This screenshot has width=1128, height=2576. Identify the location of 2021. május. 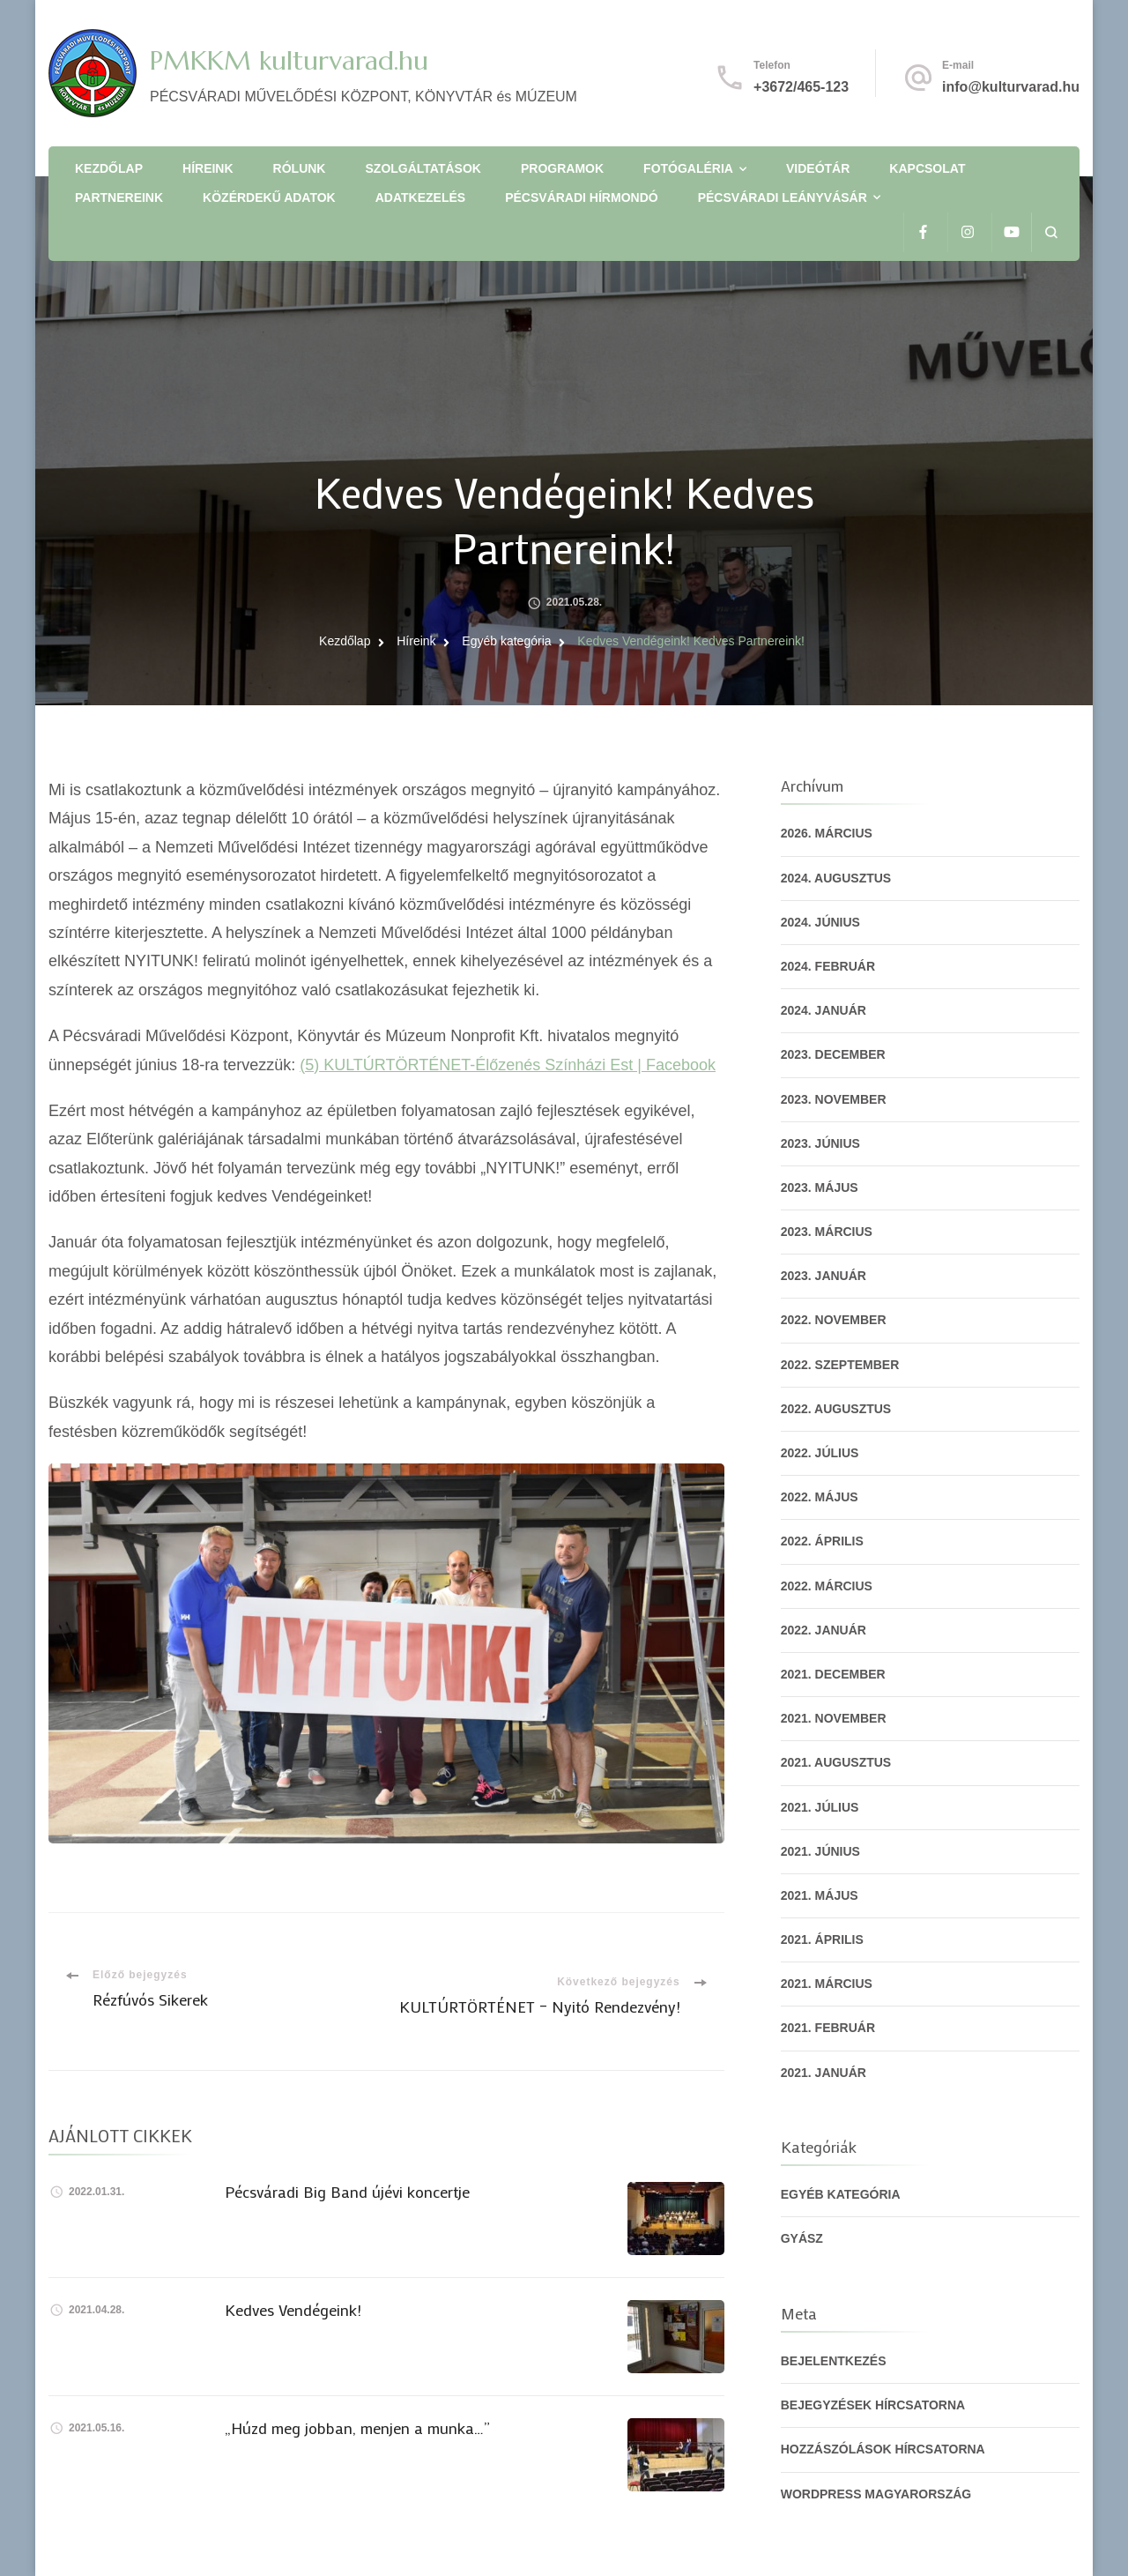
(819, 1895).